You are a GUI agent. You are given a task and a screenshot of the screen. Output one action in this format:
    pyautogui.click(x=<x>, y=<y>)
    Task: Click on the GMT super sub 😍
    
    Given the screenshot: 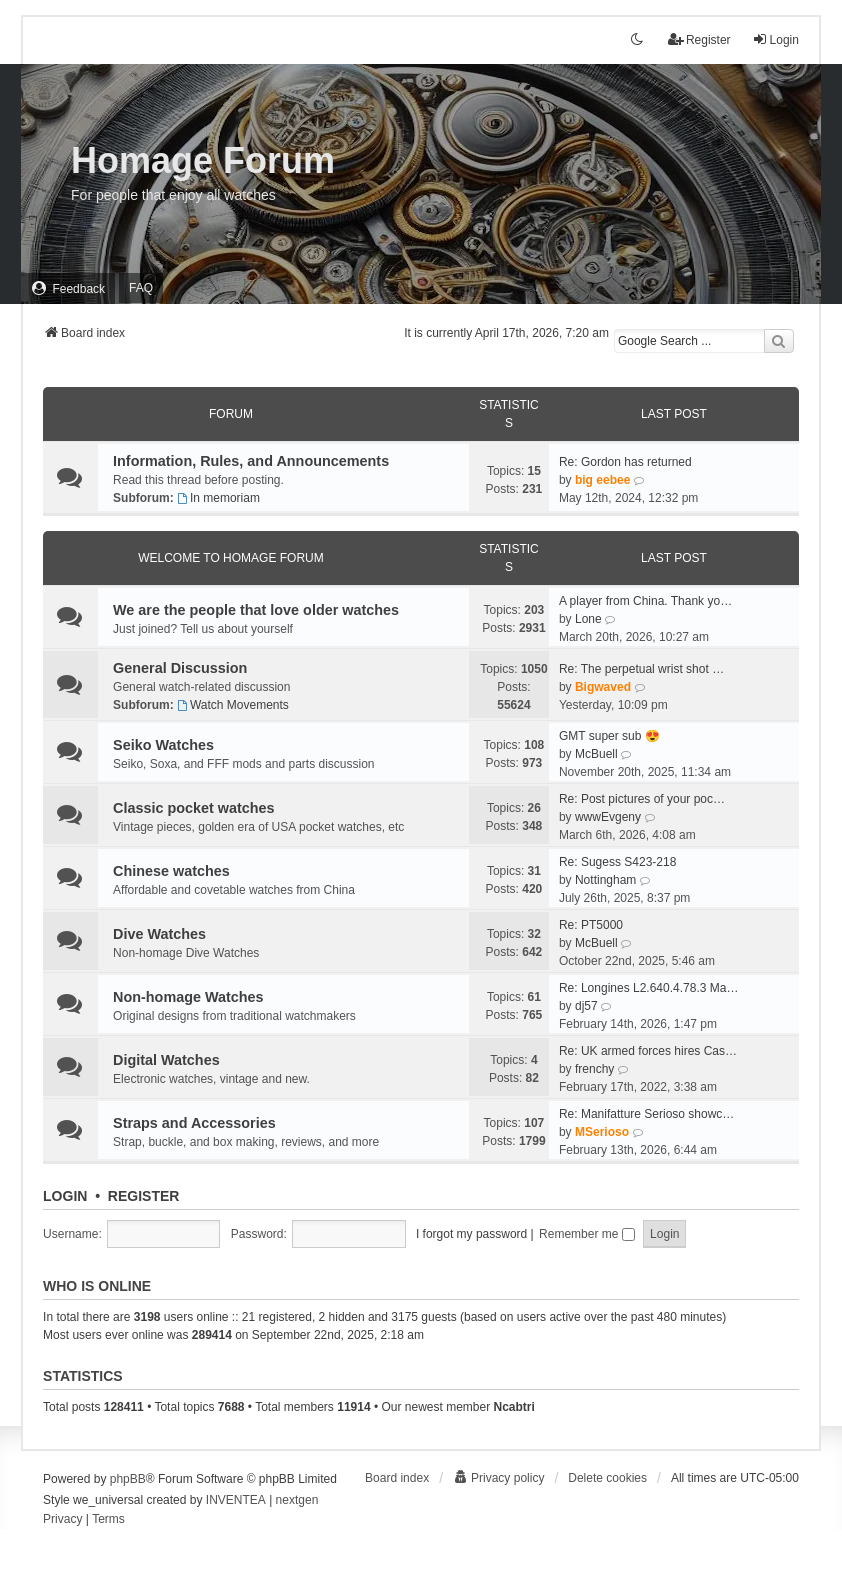 What is the action you would take?
    pyautogui.click(x=609, y=736)
    